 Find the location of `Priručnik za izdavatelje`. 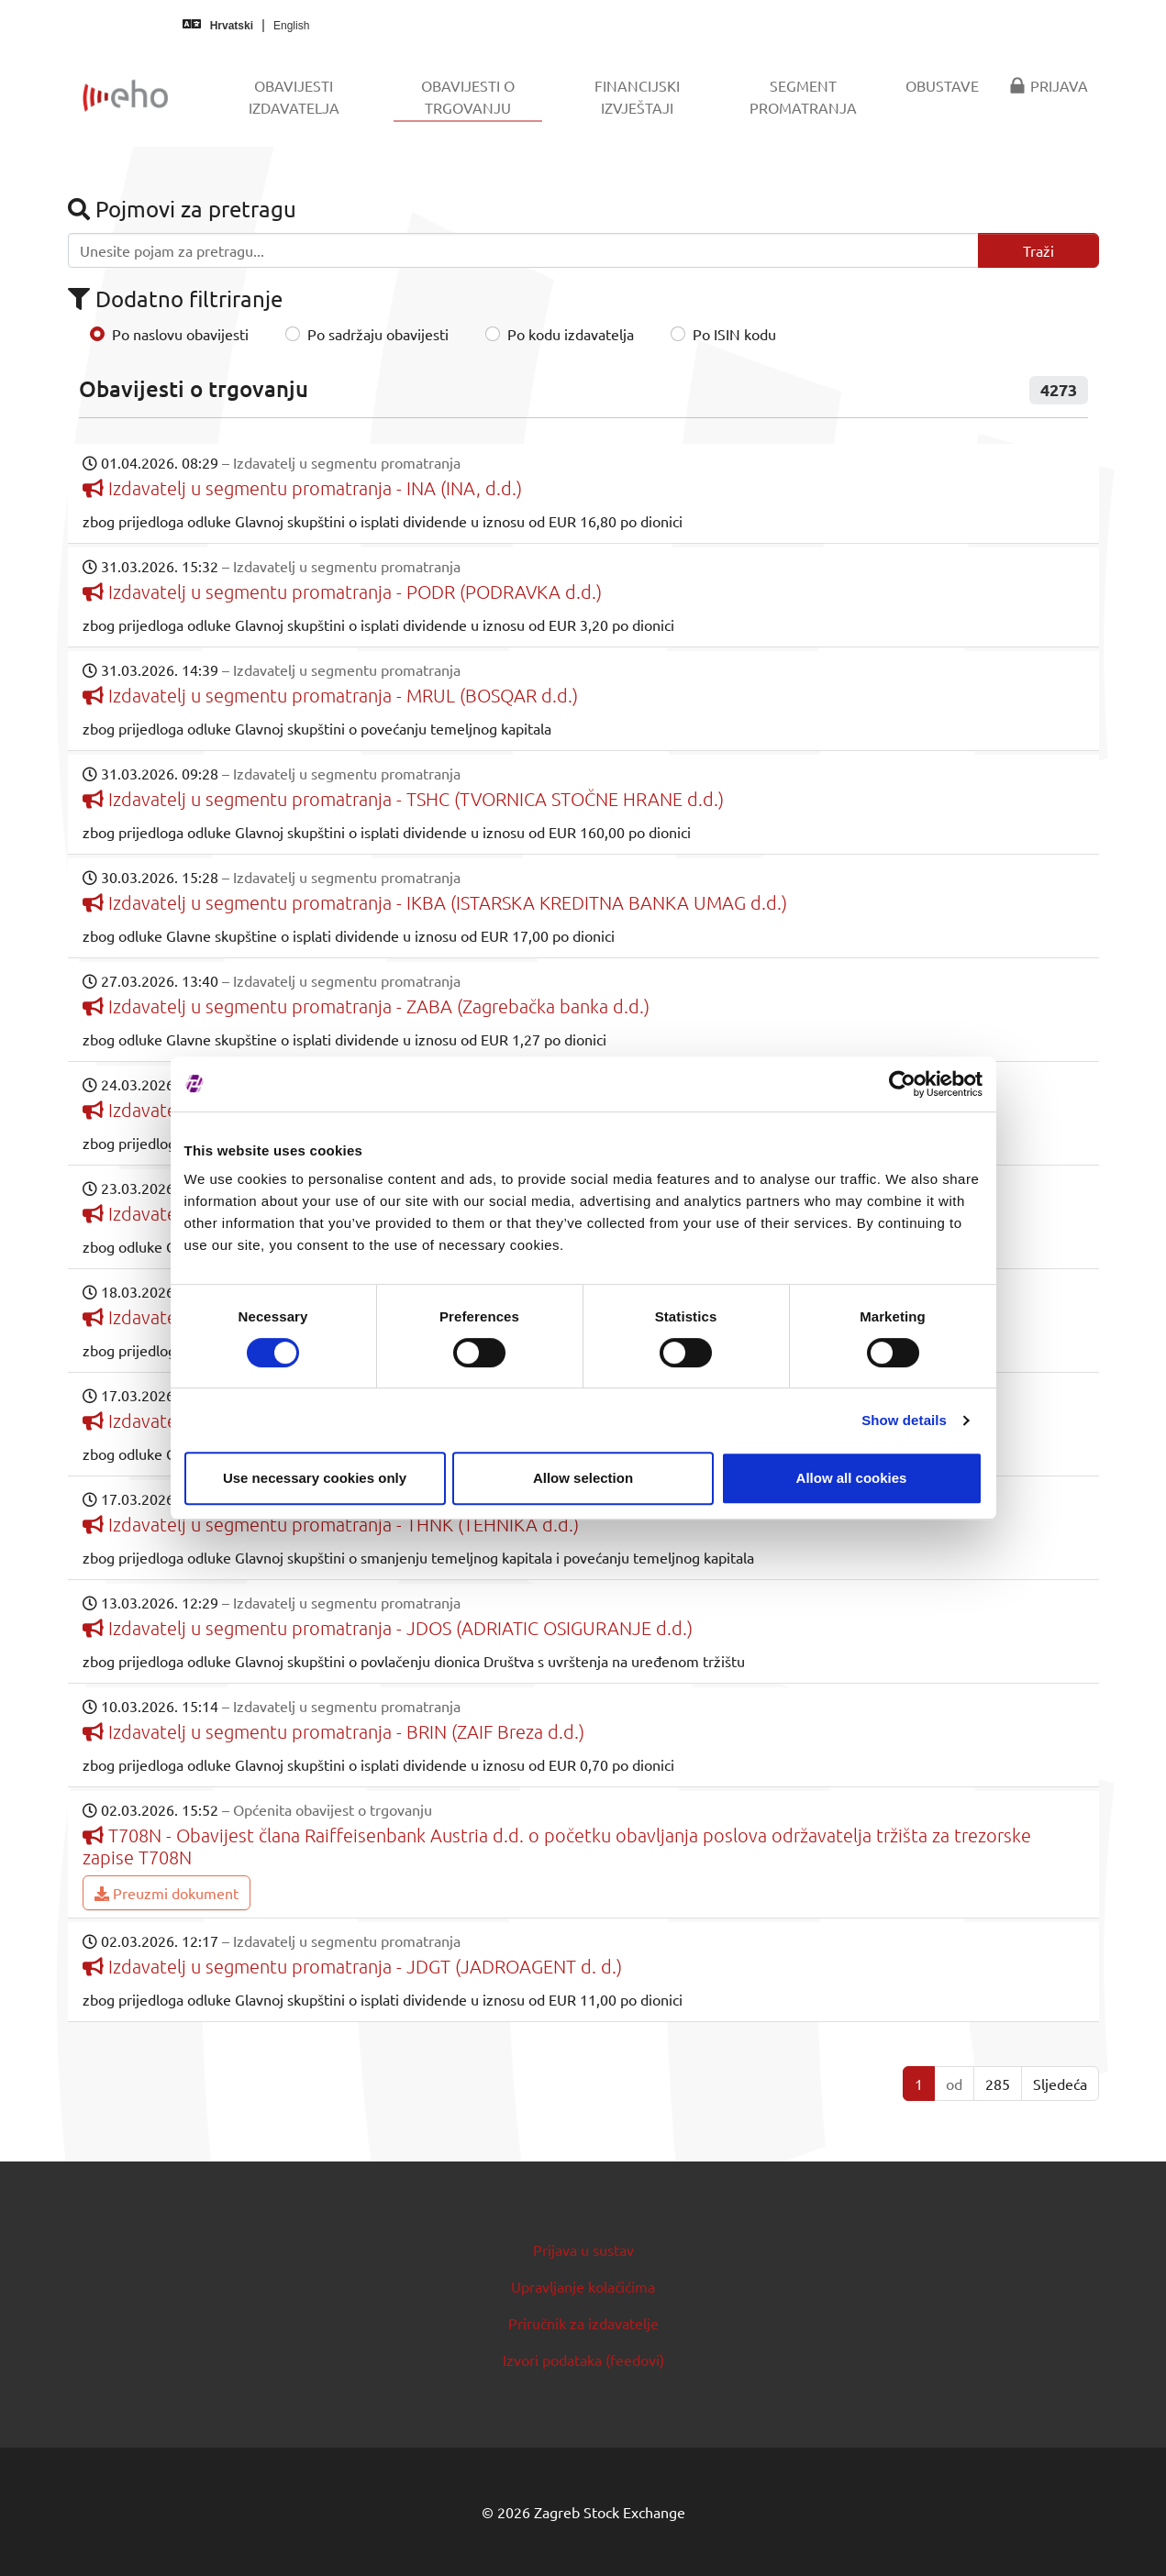

Priručnik za izdavatelje is located at coordinates (583, 2323).